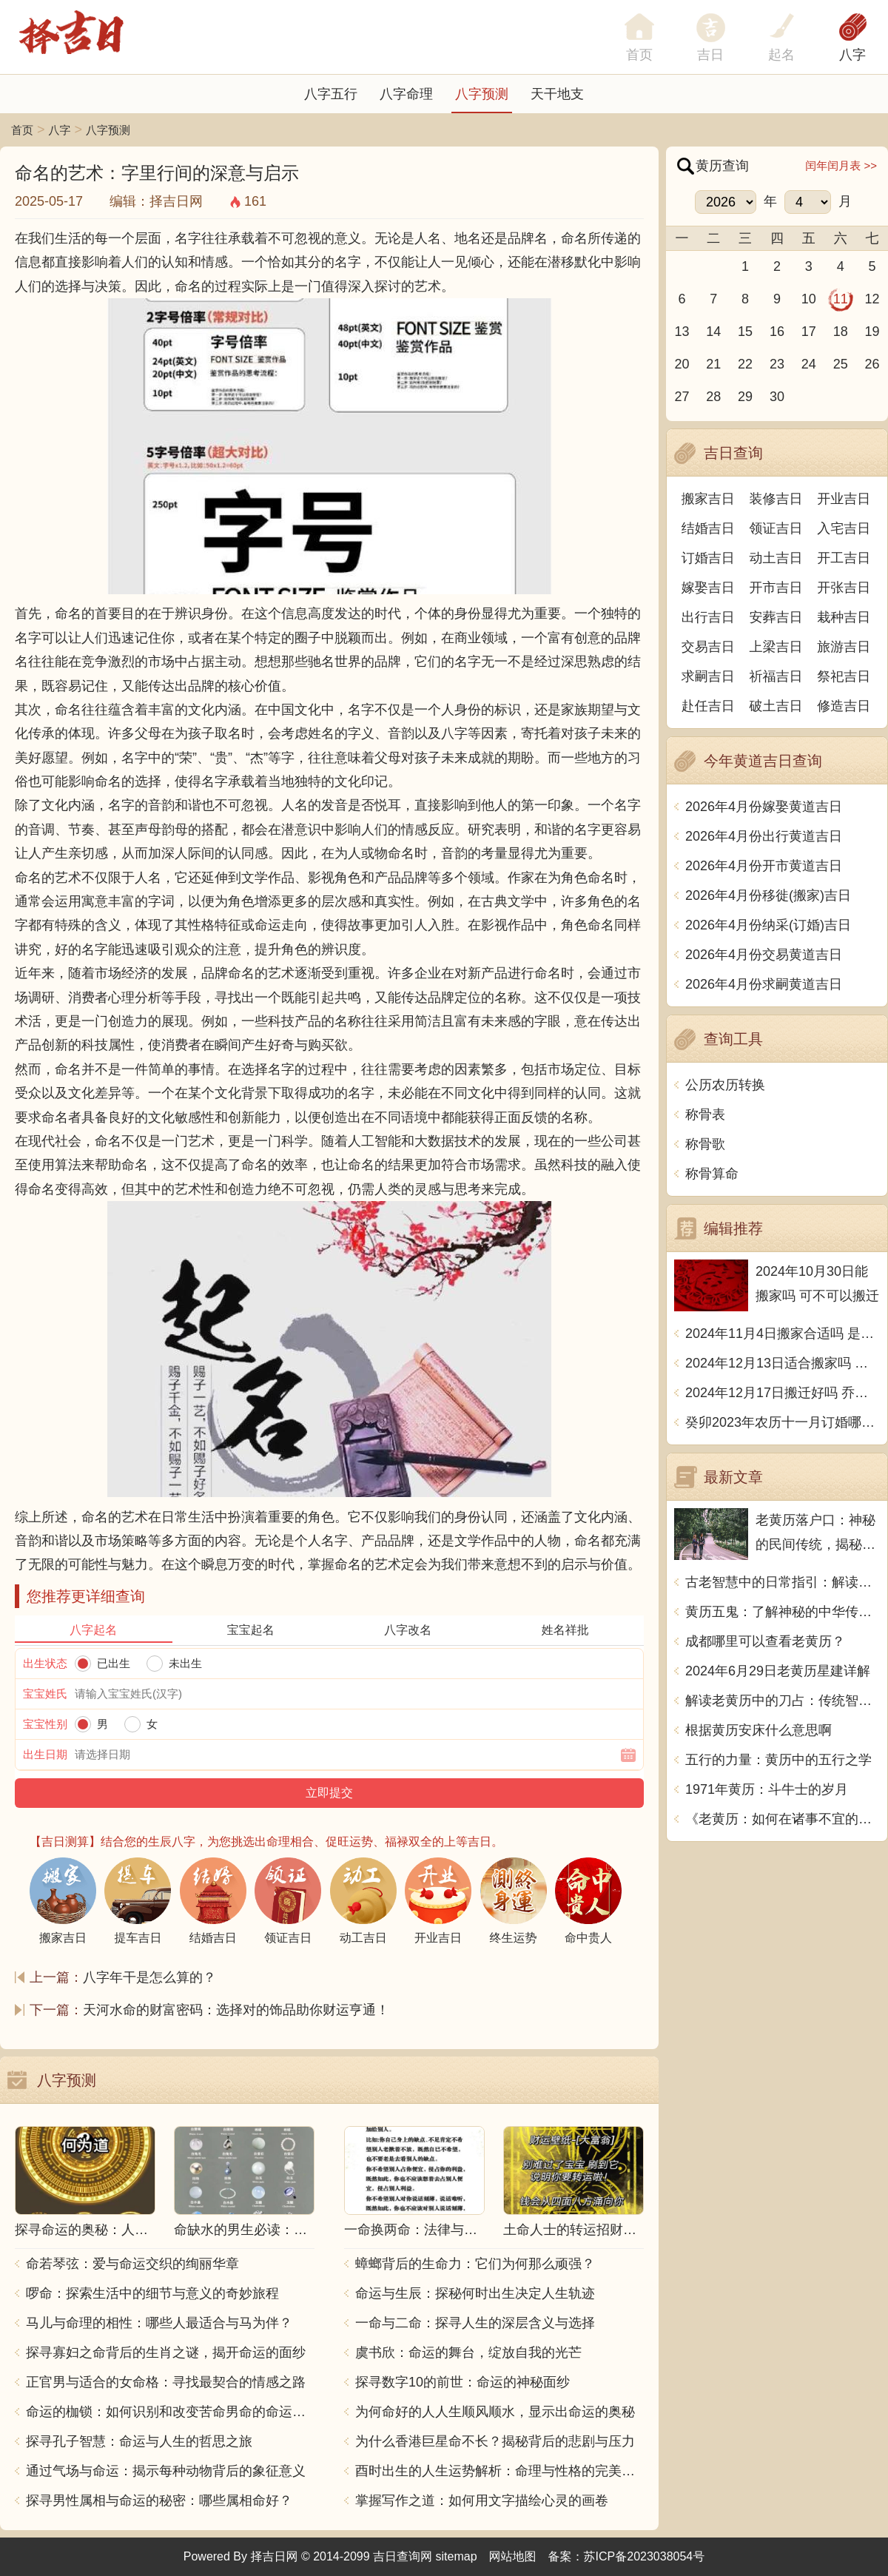 The width and height of the screenshot is (888, 2576). What do you see at coordinates (778, 1759) in the screenshot?
I see `五行的力量：黄历中的五行之学` at bounding box center [778, 1759].